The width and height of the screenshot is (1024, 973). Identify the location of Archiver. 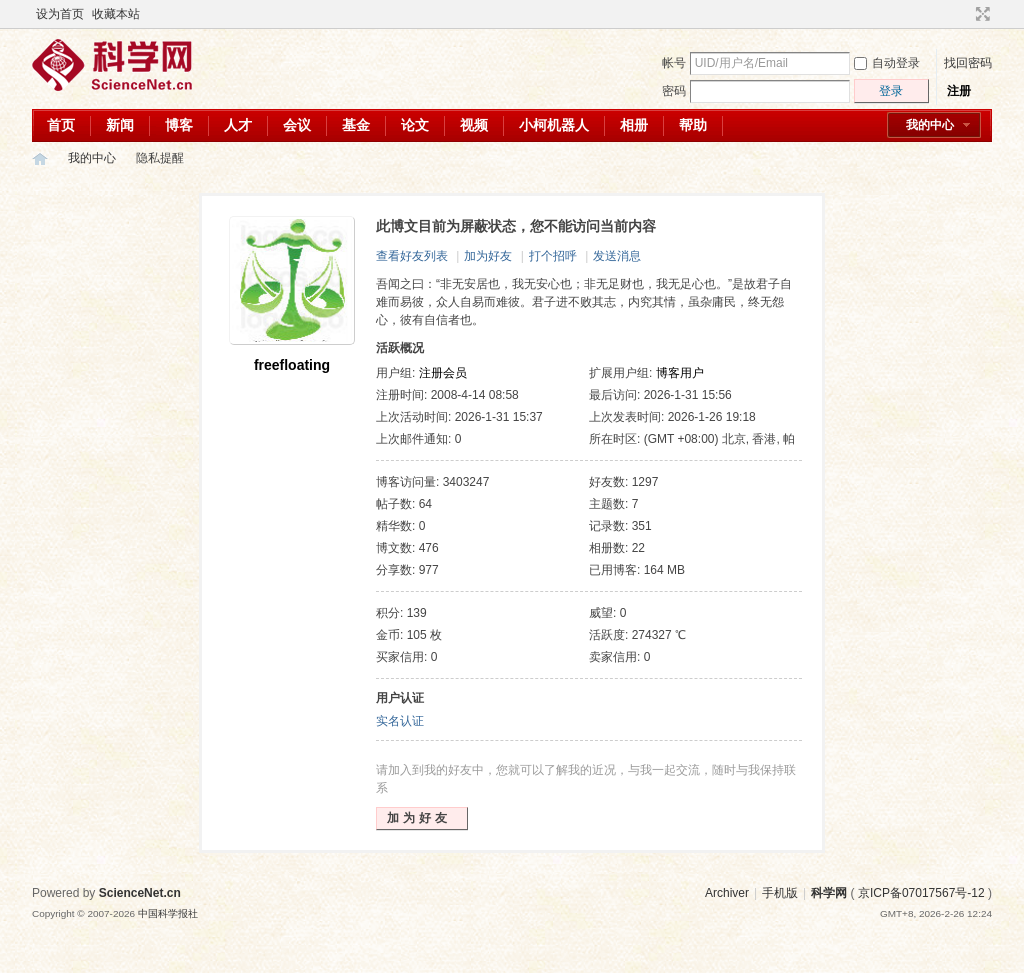
(727, 893).